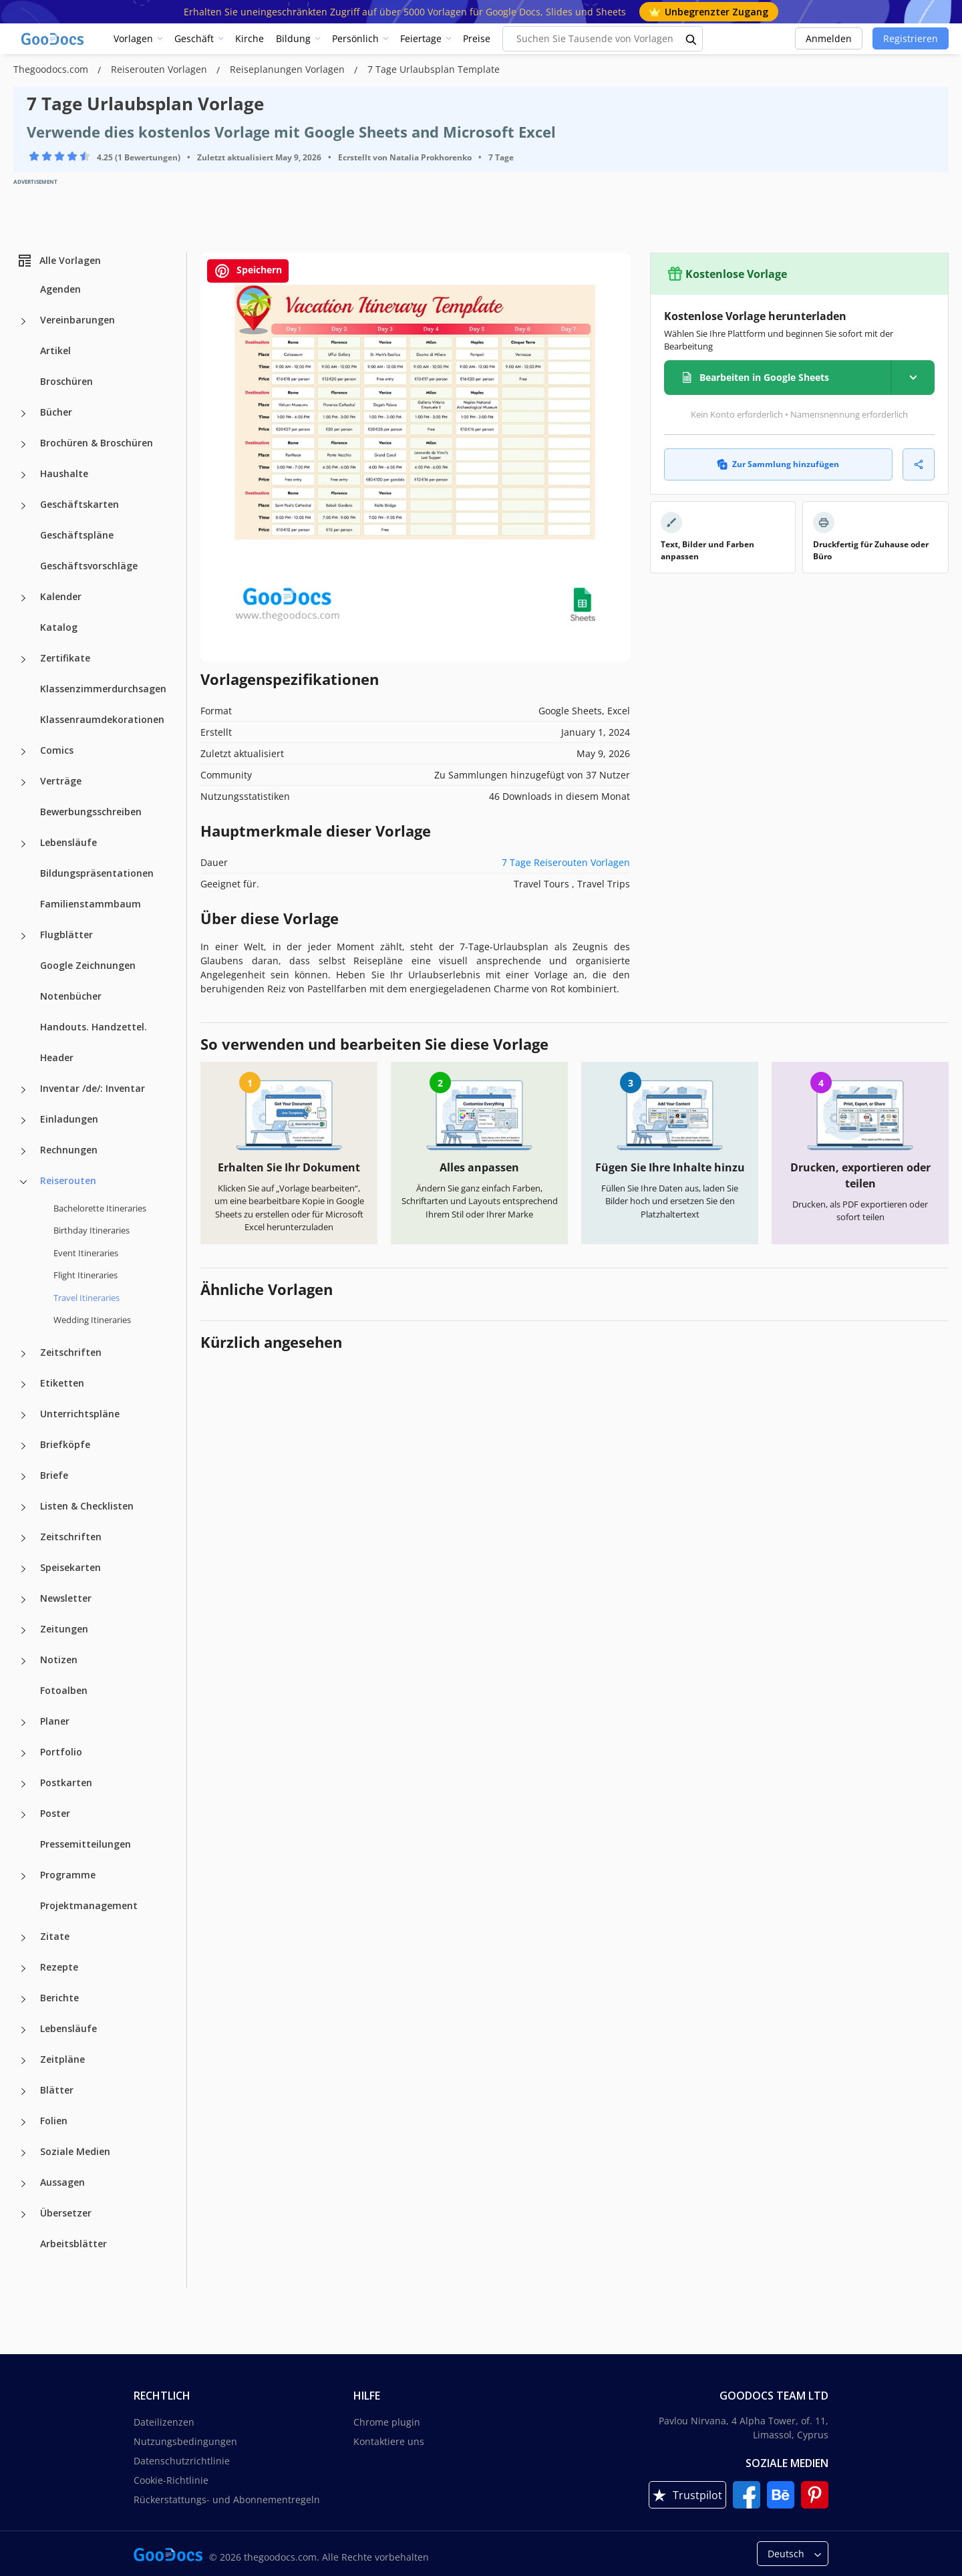 The width and height of the screenshot is (962, 2576). I want to click on Notenbücher, so click(71, 996).